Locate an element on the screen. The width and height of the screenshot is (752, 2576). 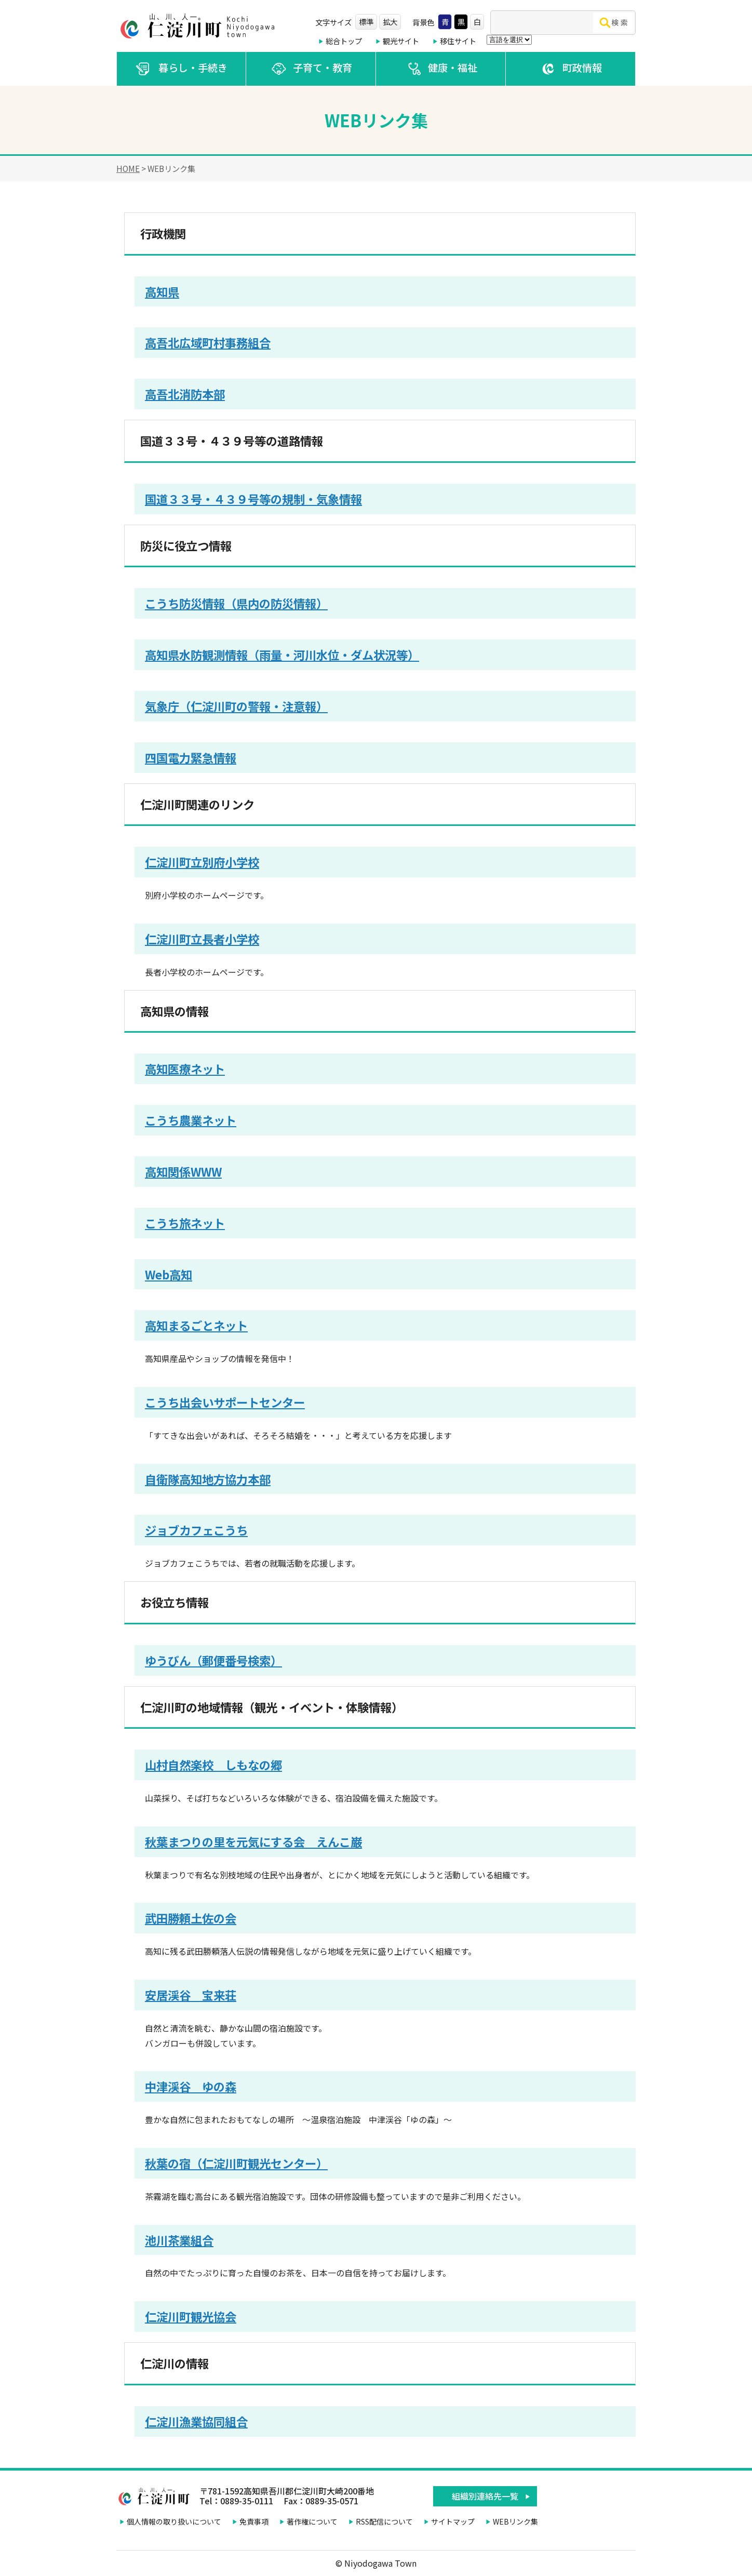
高知県 is located at coordinates (162, 291).